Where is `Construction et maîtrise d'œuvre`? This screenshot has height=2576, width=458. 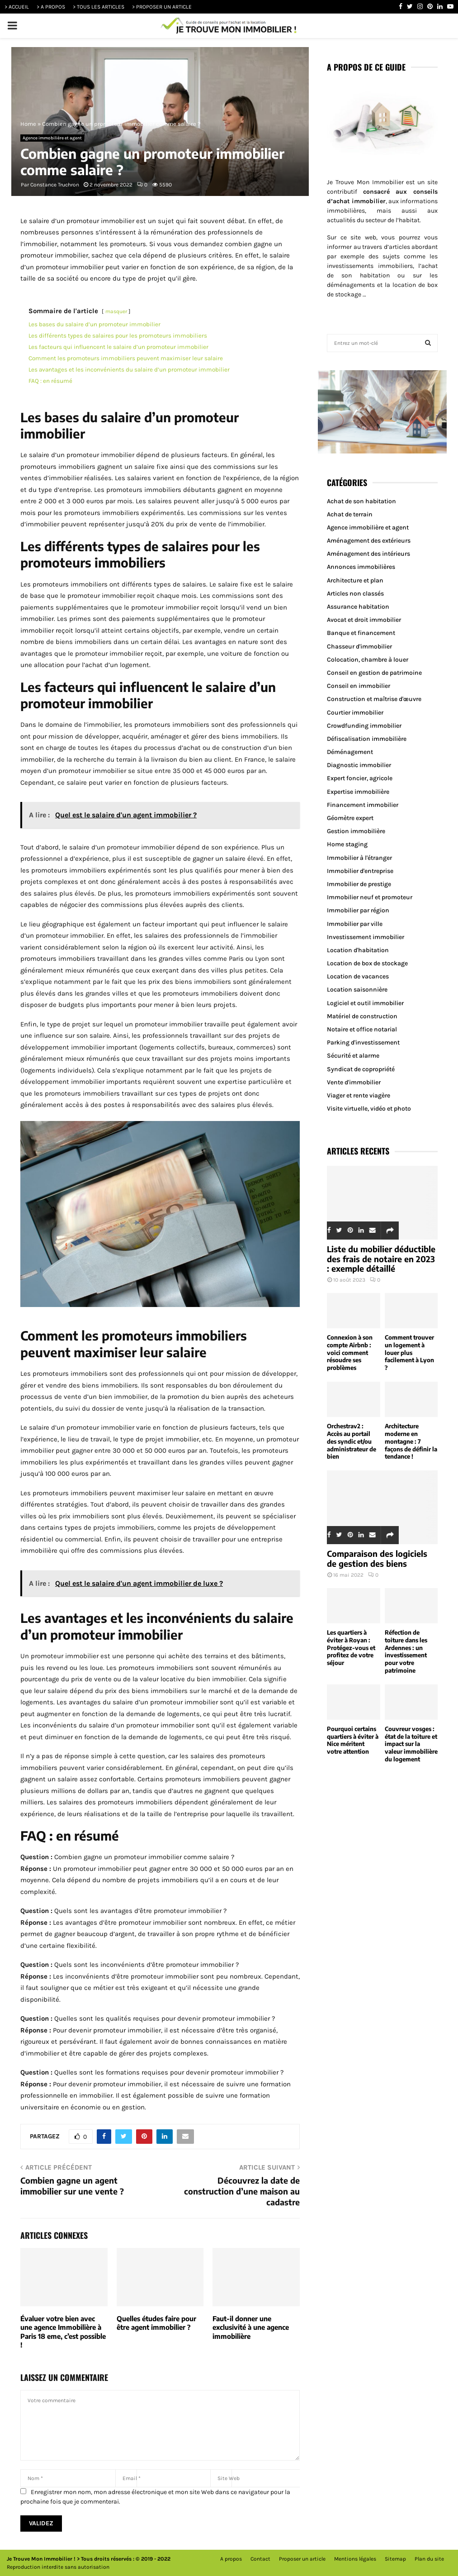 Construction et maîtrise d'œuvre is located at coordinates (374, 699).